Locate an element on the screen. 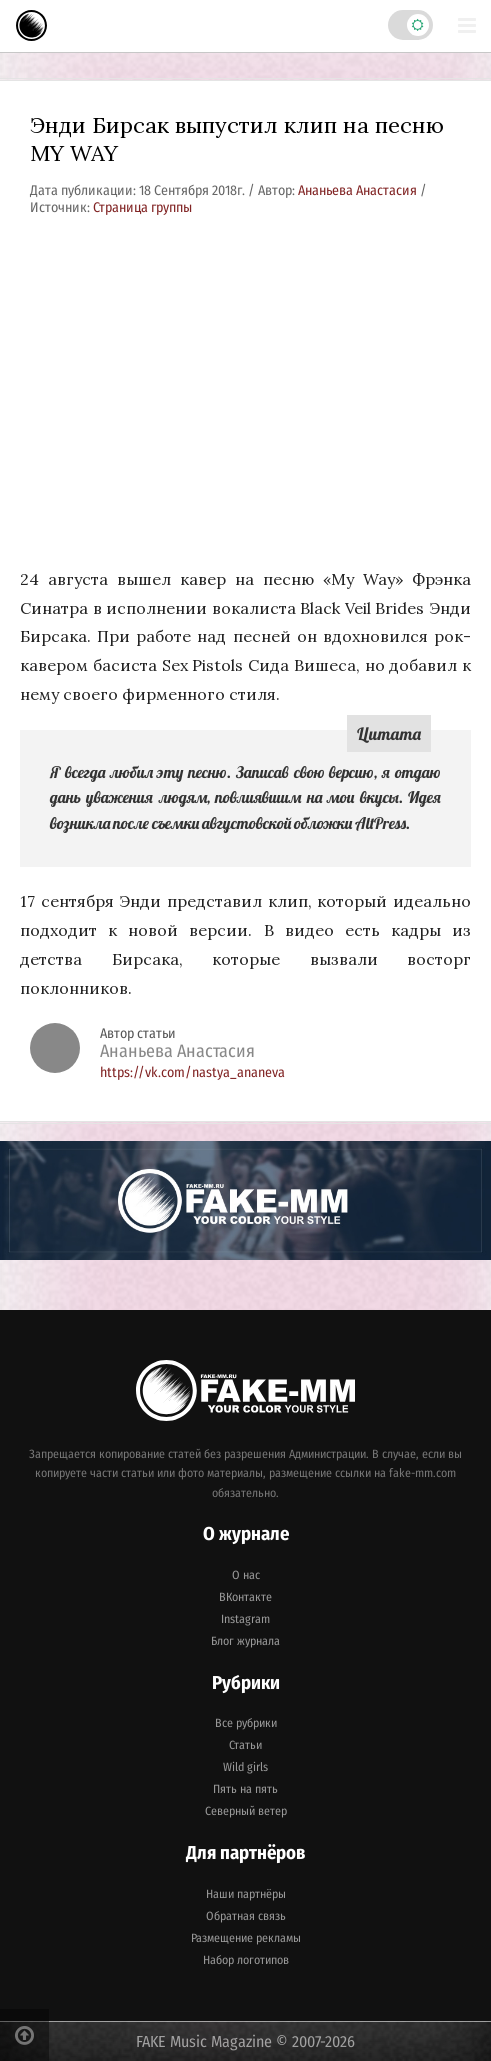 Image resolution: width=491 pixels, height=2061 pixels. Instagram is located at coordinates (245, 1619).